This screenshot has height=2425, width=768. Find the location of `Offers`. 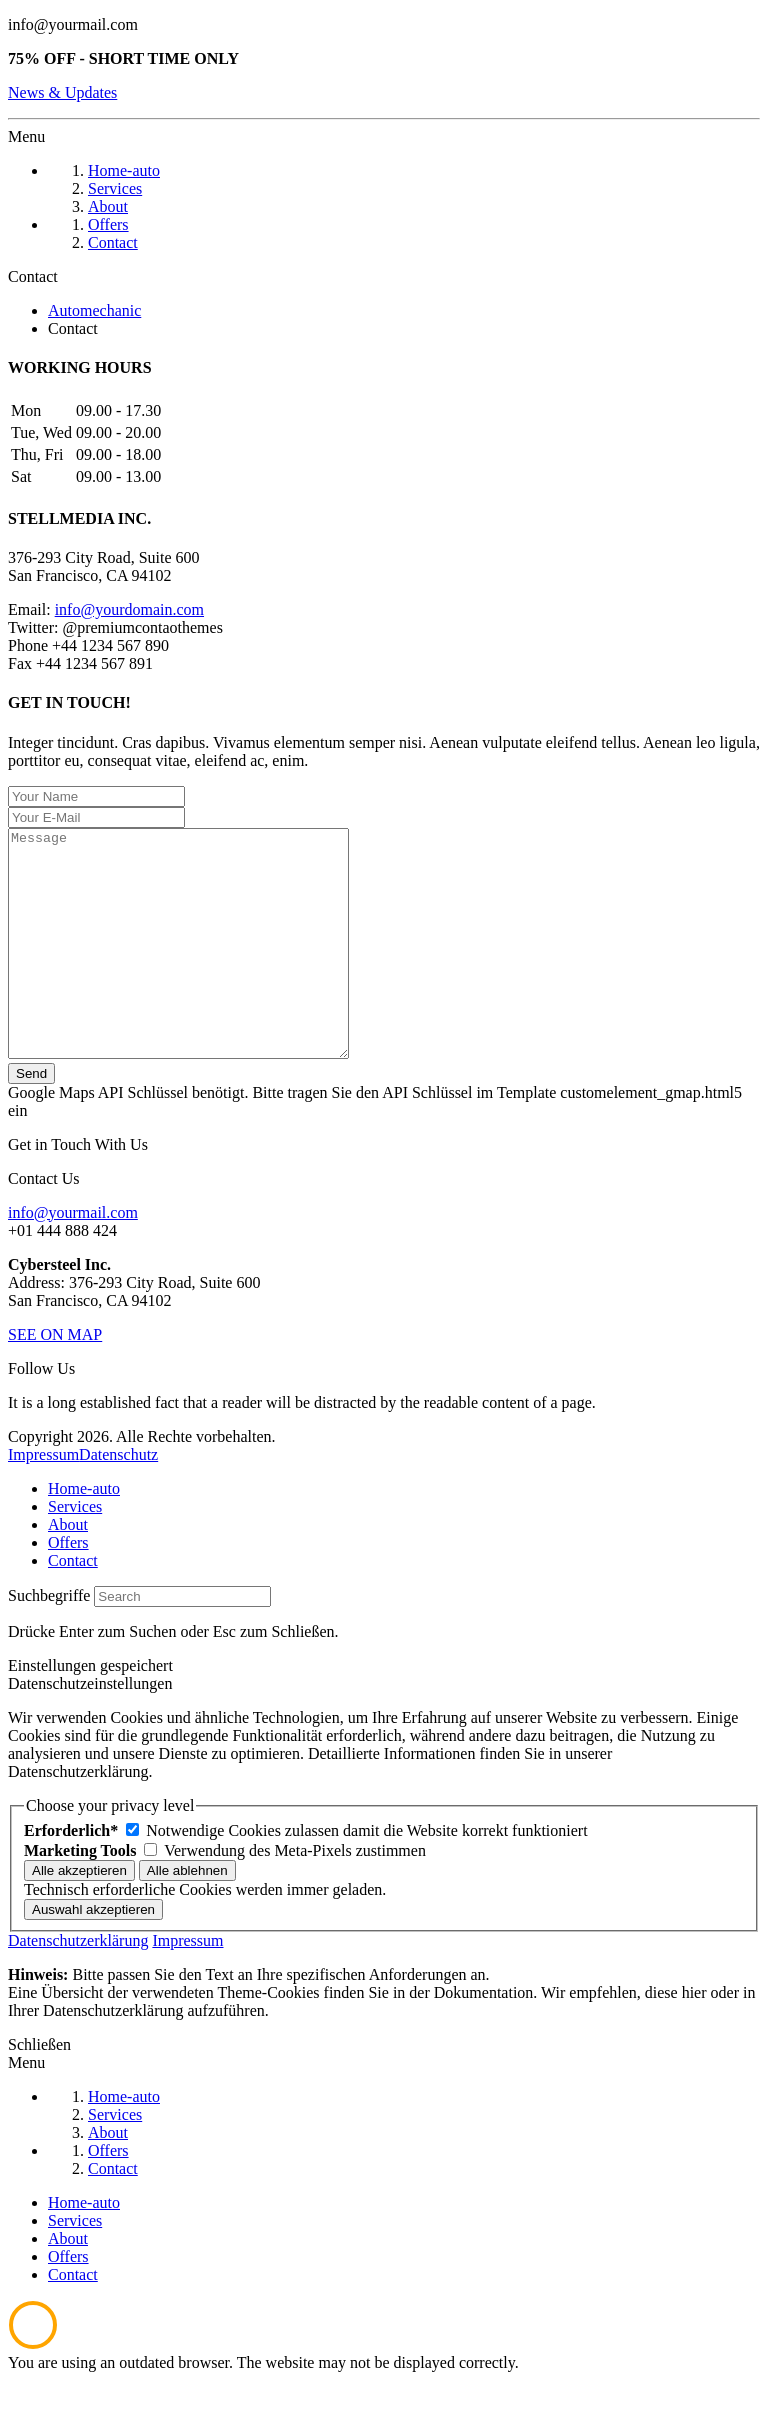

Offers is located at coordinates (68, 1587).